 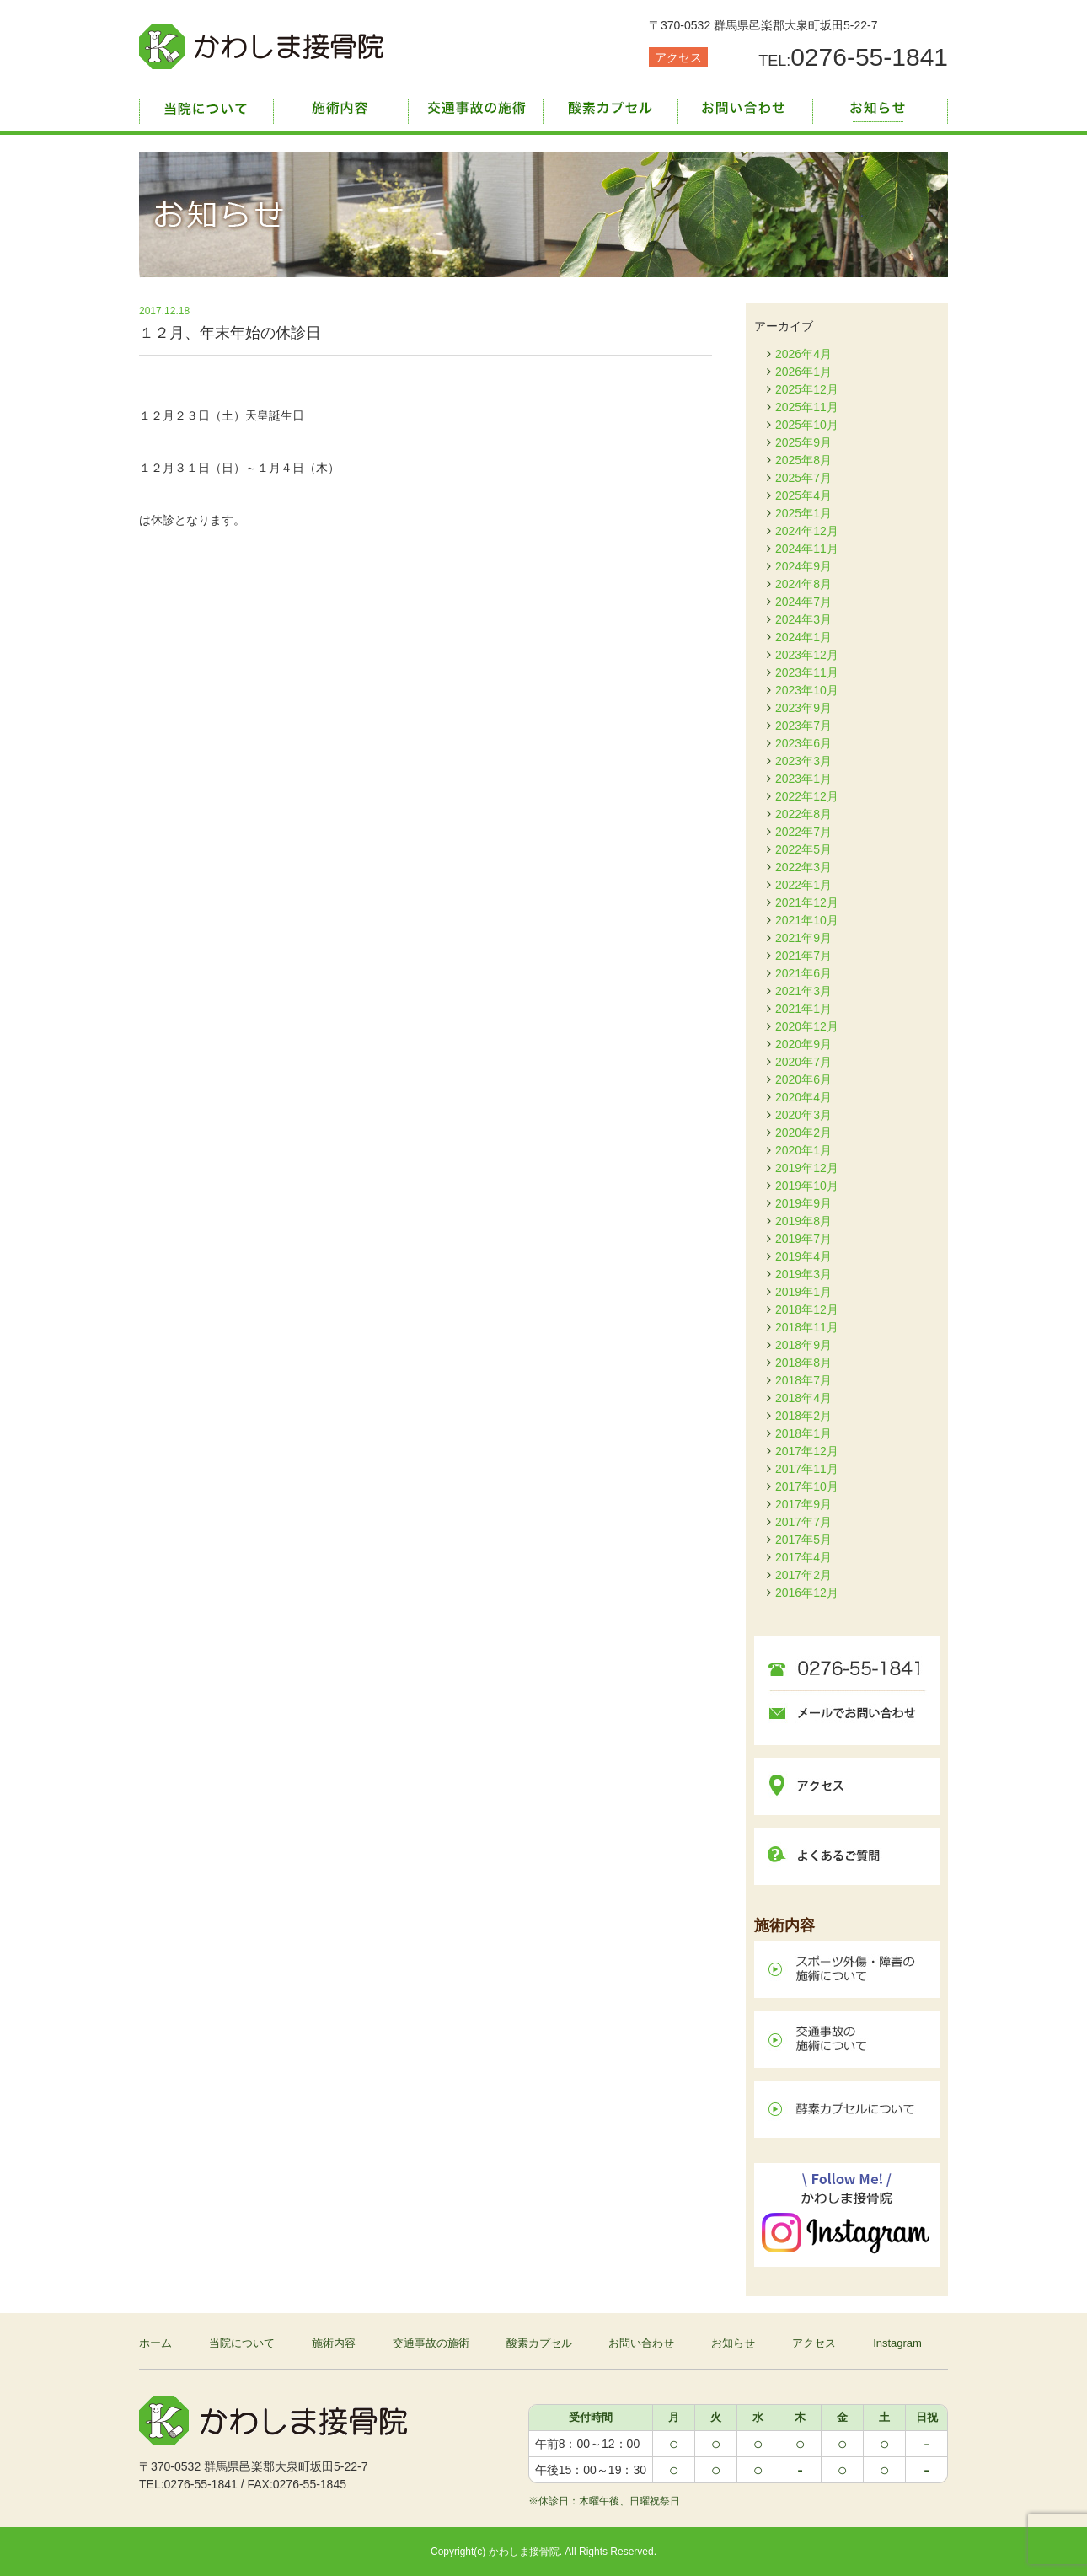 What do you see at coordinates (806, 1185) in the screenshot?
I see `2019年10月` at bounding box center [806, 1185].